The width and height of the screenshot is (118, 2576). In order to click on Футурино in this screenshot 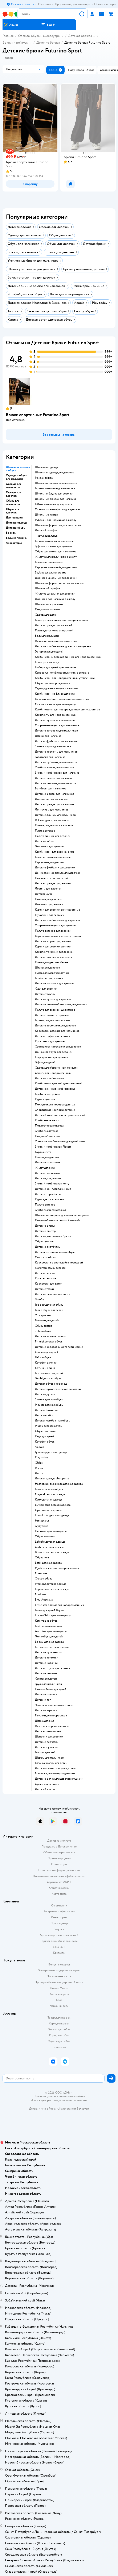, I will do `click(41, 1526)`.